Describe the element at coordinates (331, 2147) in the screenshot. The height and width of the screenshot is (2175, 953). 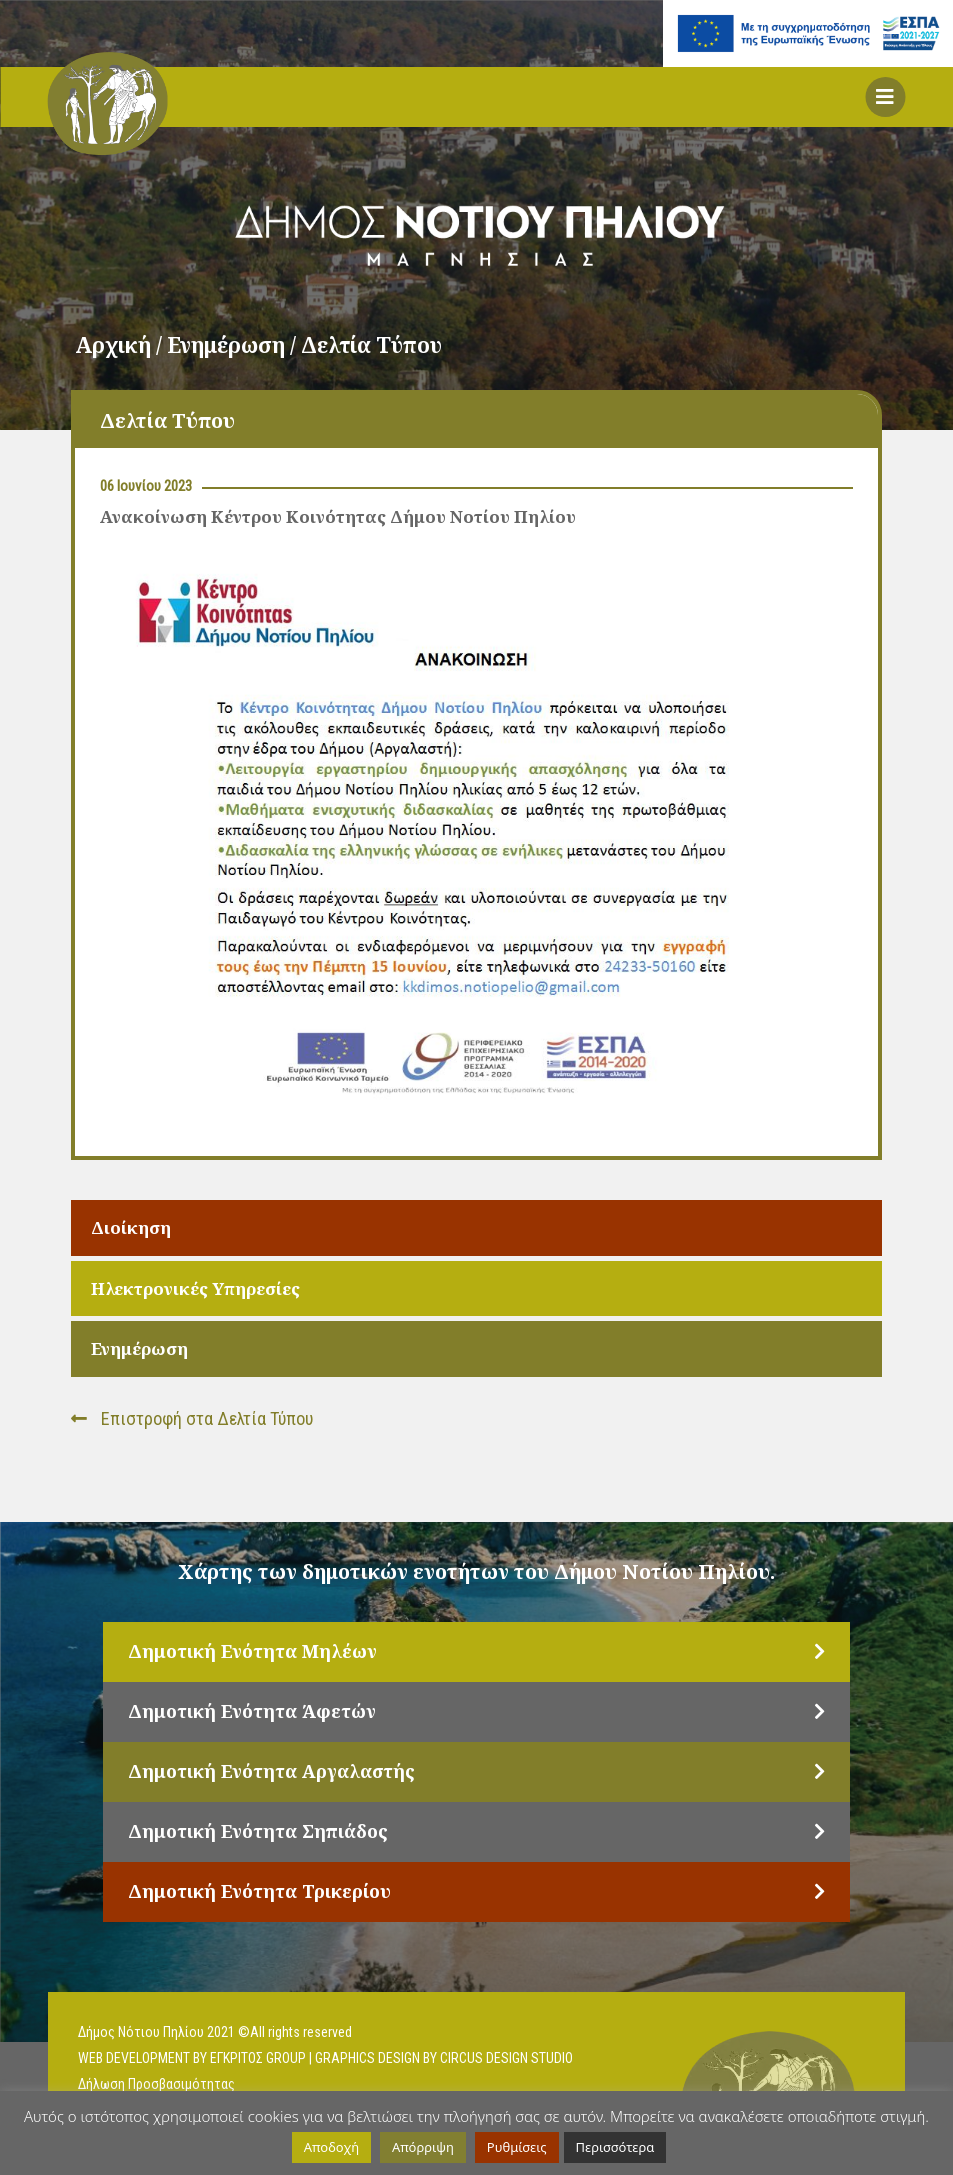
I see `Αποδοχή [button]` at that location.